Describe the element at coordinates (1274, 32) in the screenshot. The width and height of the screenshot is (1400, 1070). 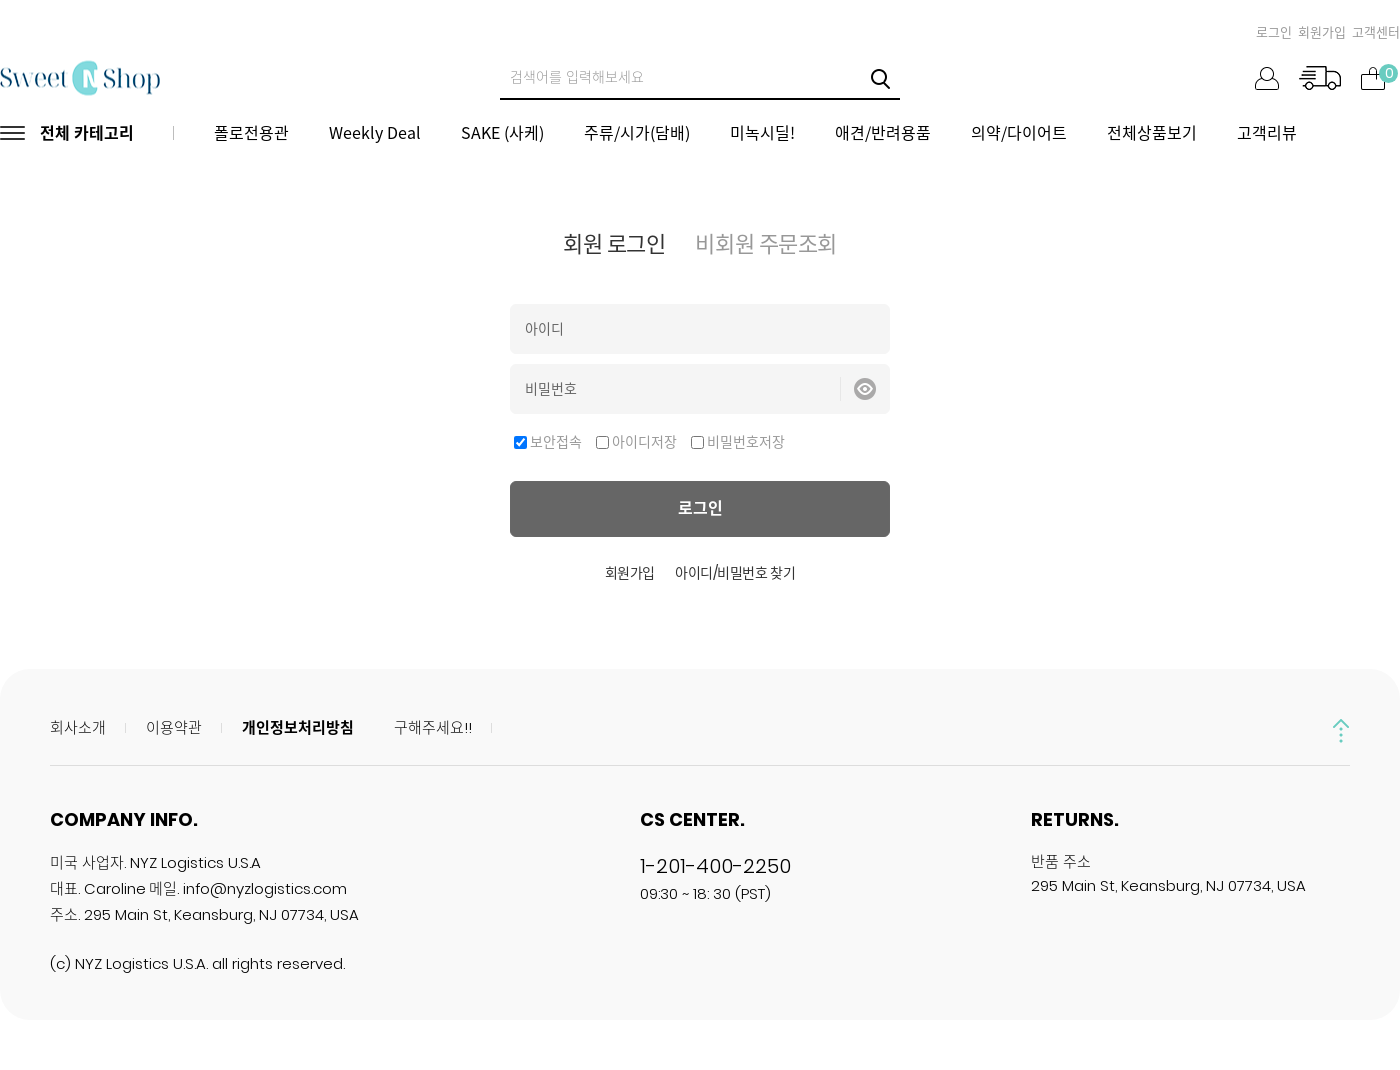
I see `로그인` at that location.